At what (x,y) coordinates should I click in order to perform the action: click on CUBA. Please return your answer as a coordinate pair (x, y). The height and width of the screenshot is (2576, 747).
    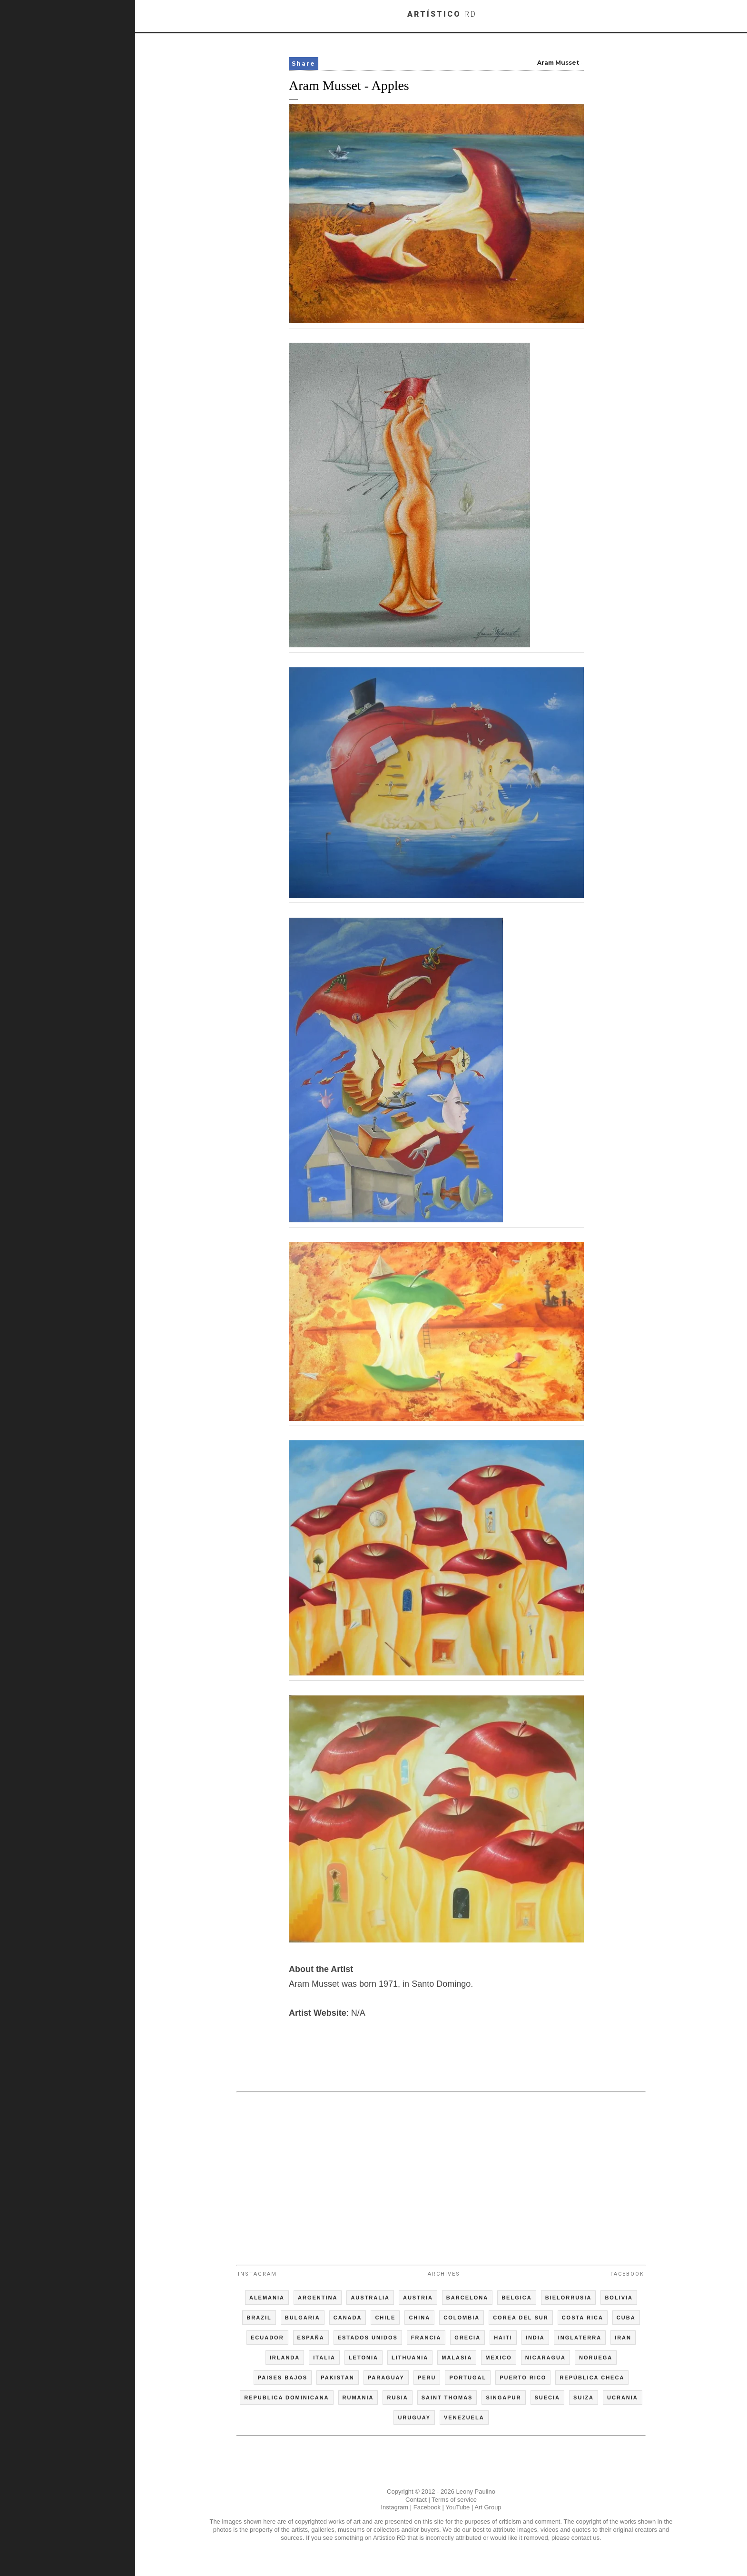
    Looking at the image, I should click on (626, 2317).